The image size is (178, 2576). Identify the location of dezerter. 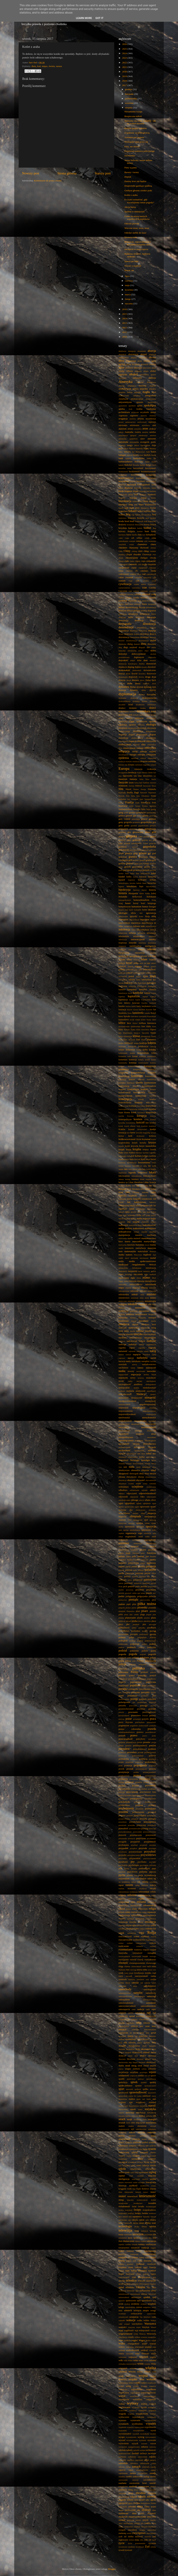
(122, 641).